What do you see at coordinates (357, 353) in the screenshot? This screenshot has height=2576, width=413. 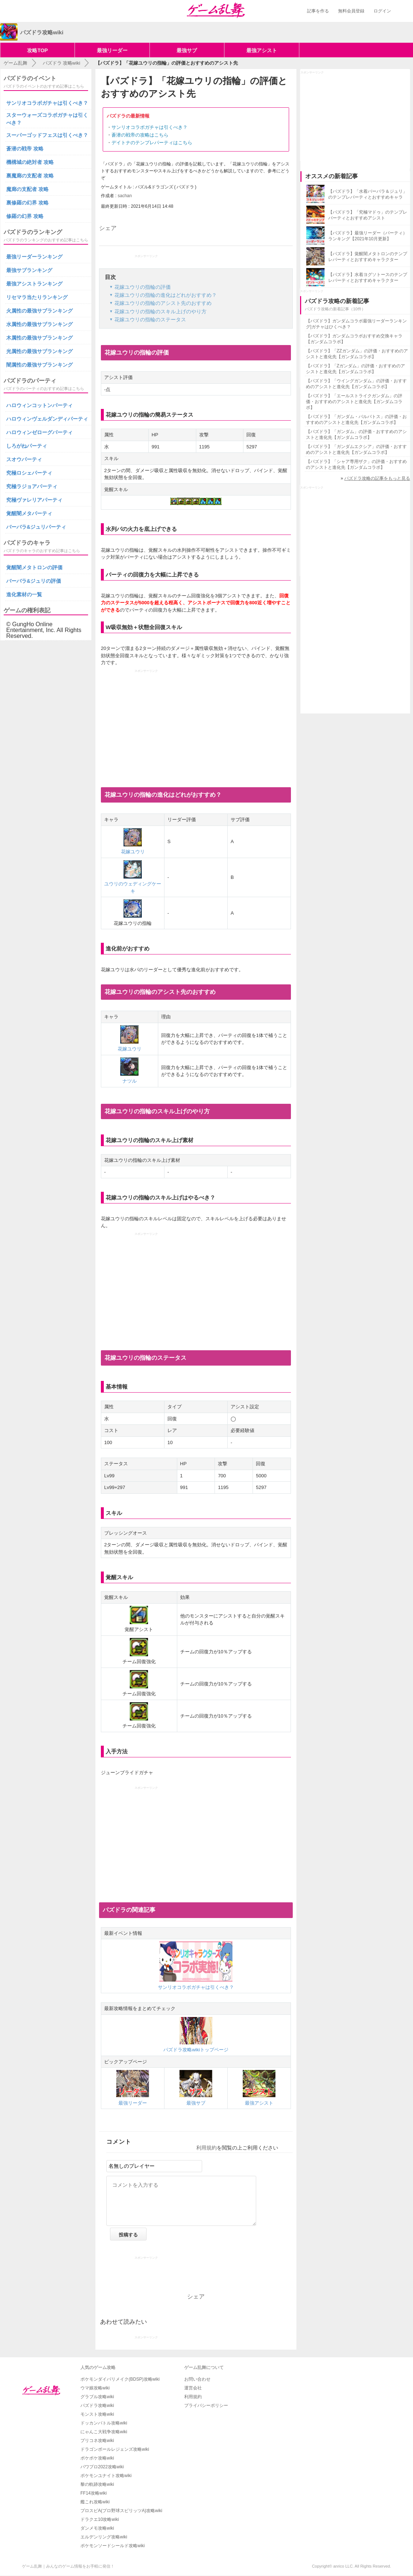 I see `【パズドラ】「ZZガンダム」の評価・おすすめのアシストと進化先【ガンダムコラボ】` at bounding box center [357, 353].